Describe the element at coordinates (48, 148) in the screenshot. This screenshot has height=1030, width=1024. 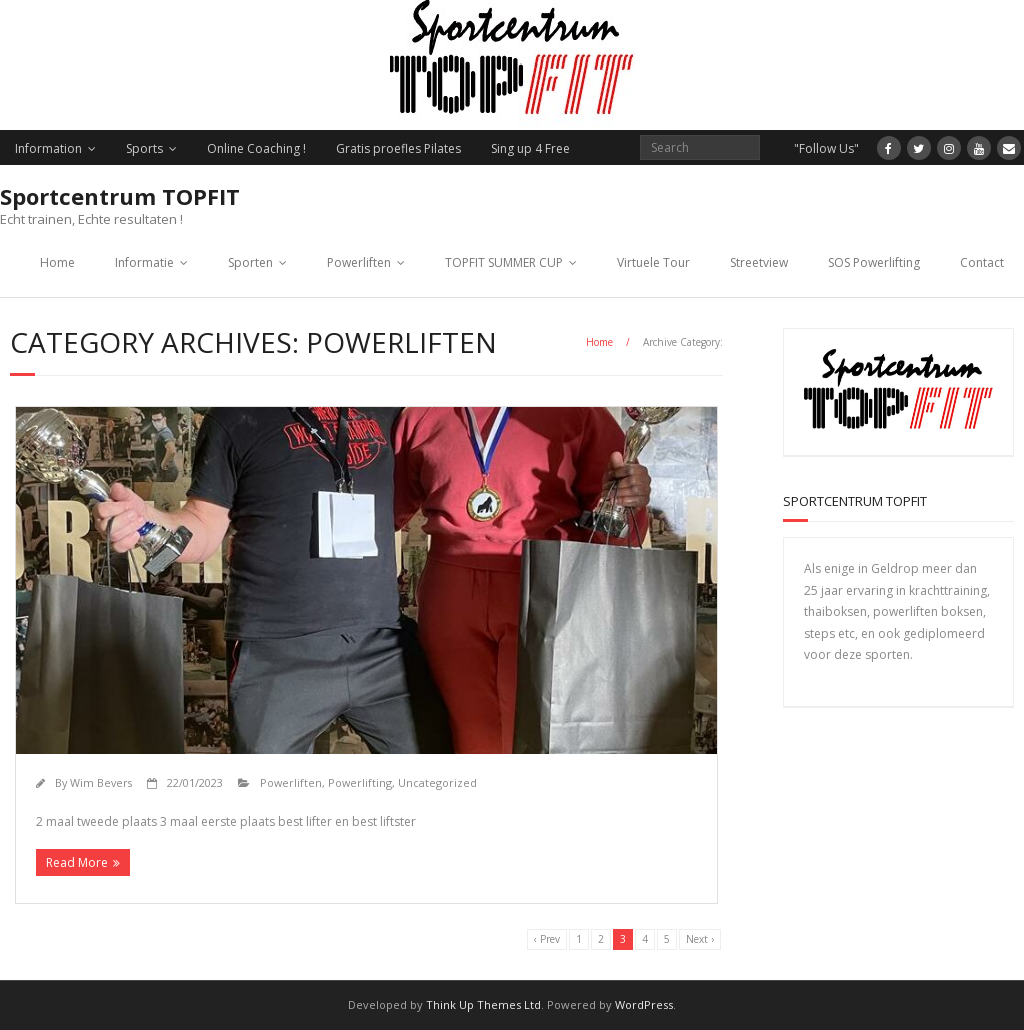
I see `Information` at that location.